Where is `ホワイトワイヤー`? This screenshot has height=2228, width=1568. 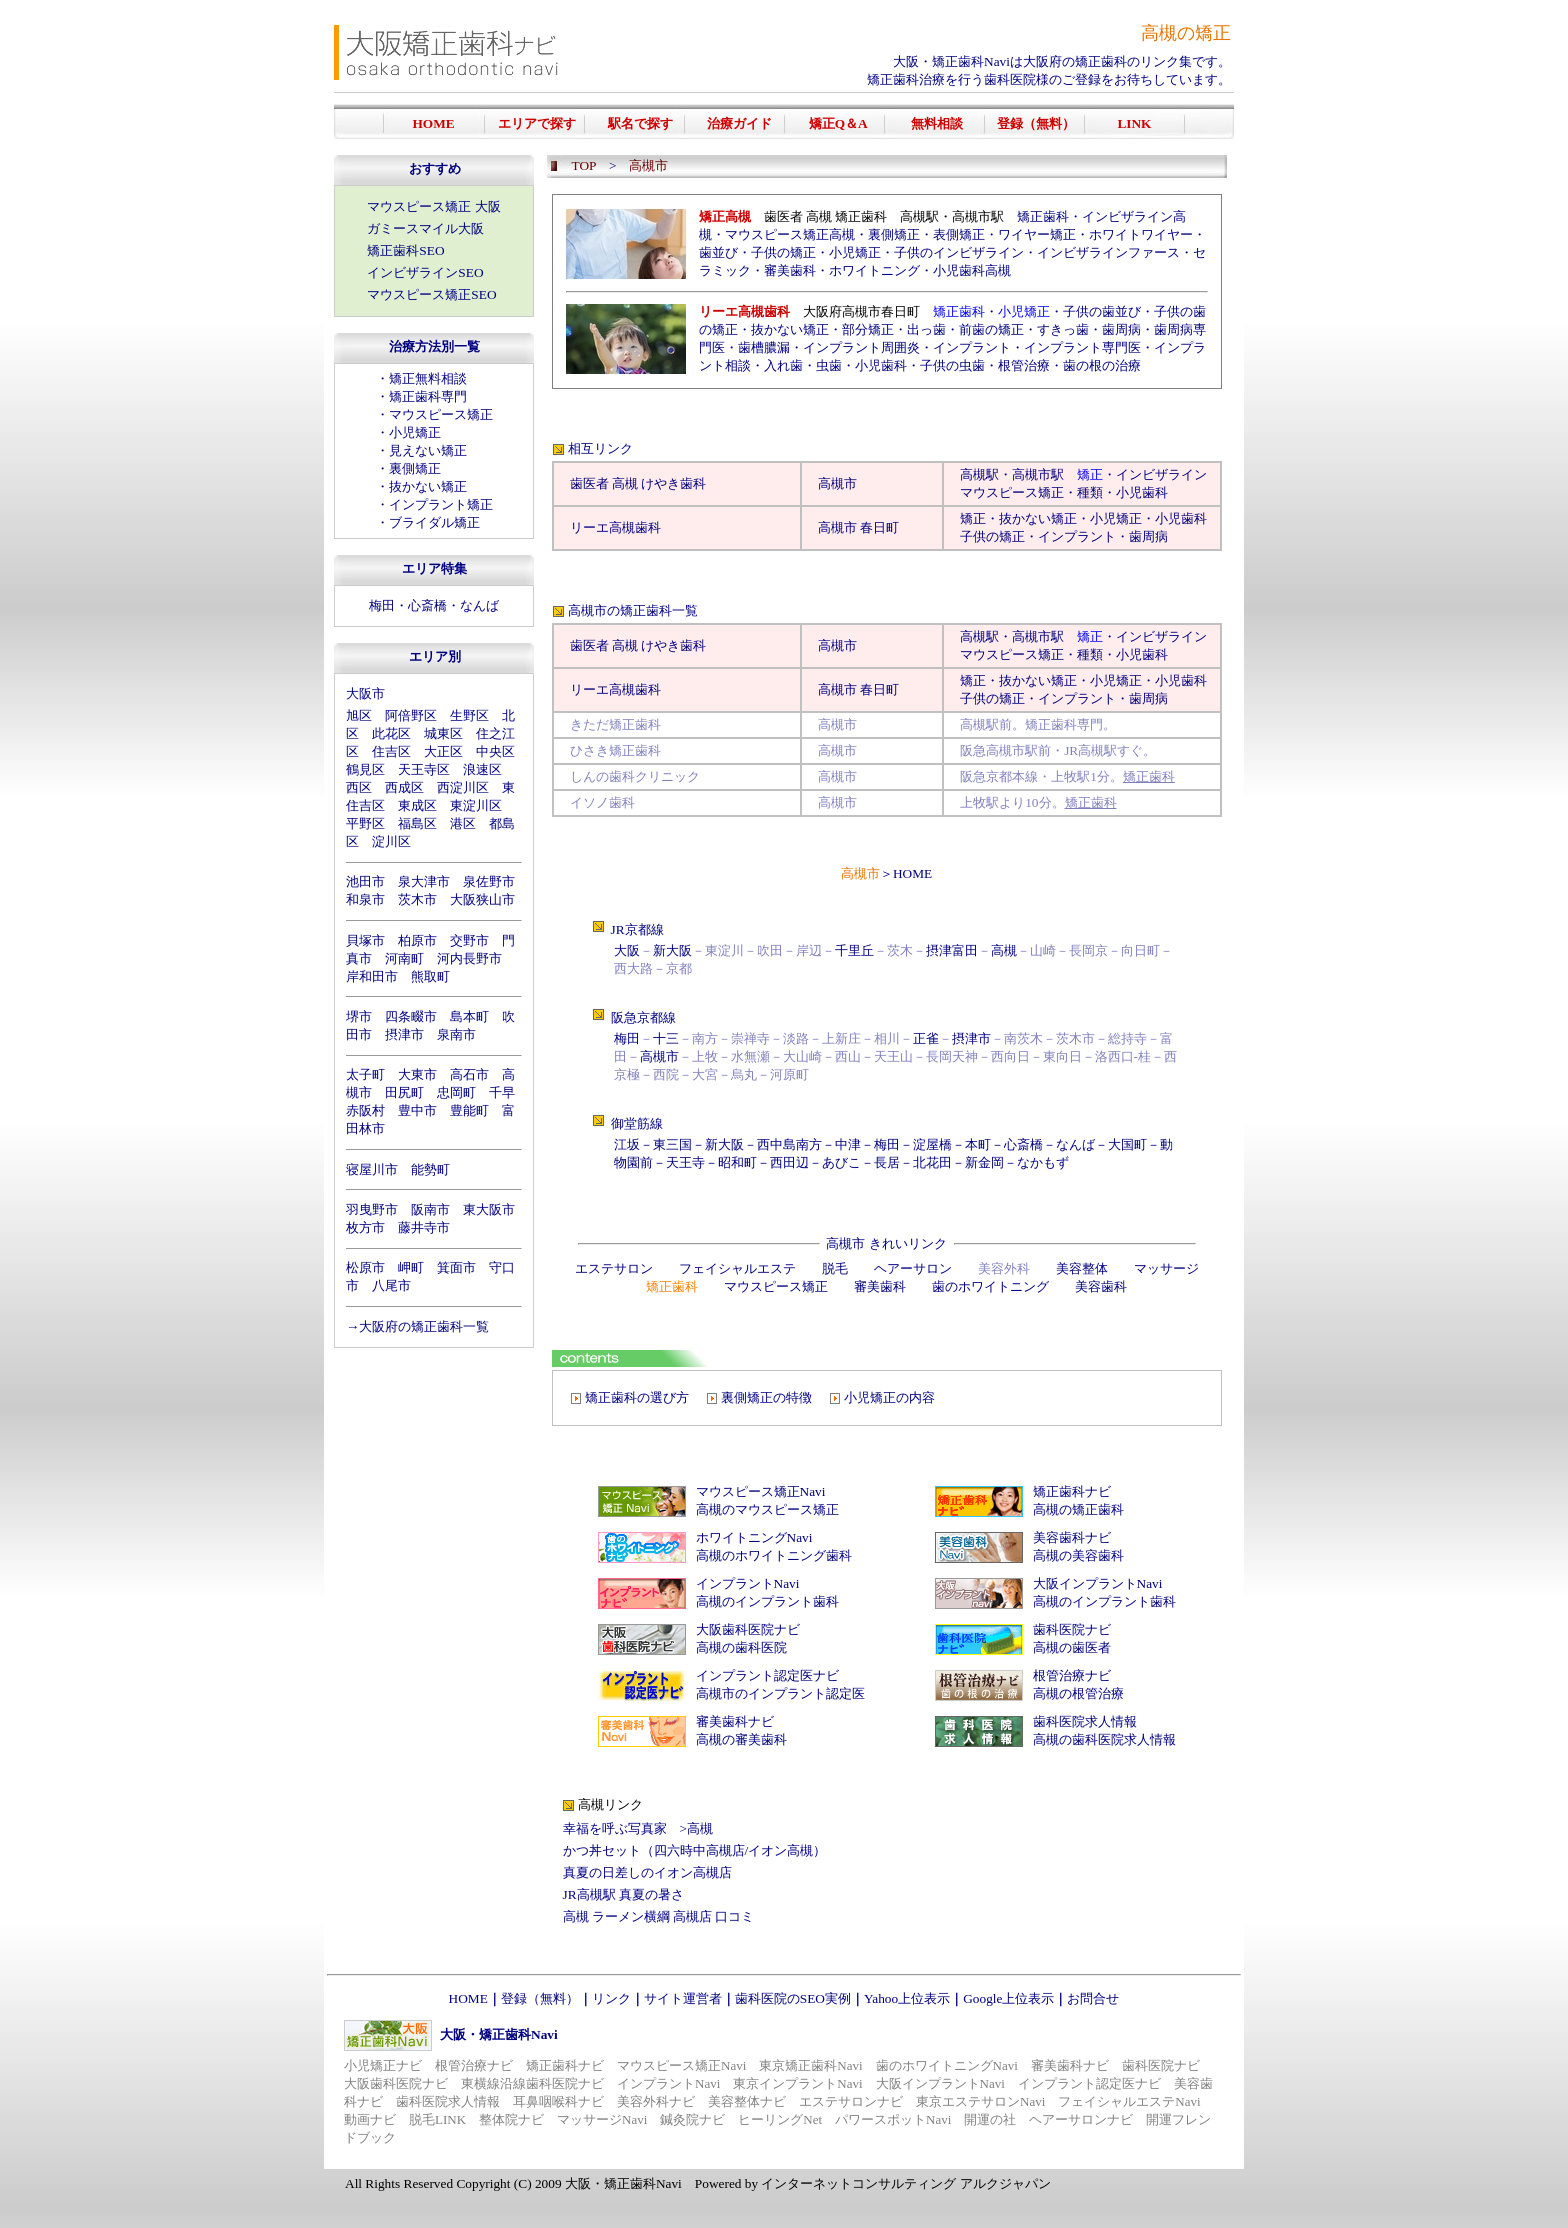
ホワイトワイヤー is located at coordinates (1141, 234).